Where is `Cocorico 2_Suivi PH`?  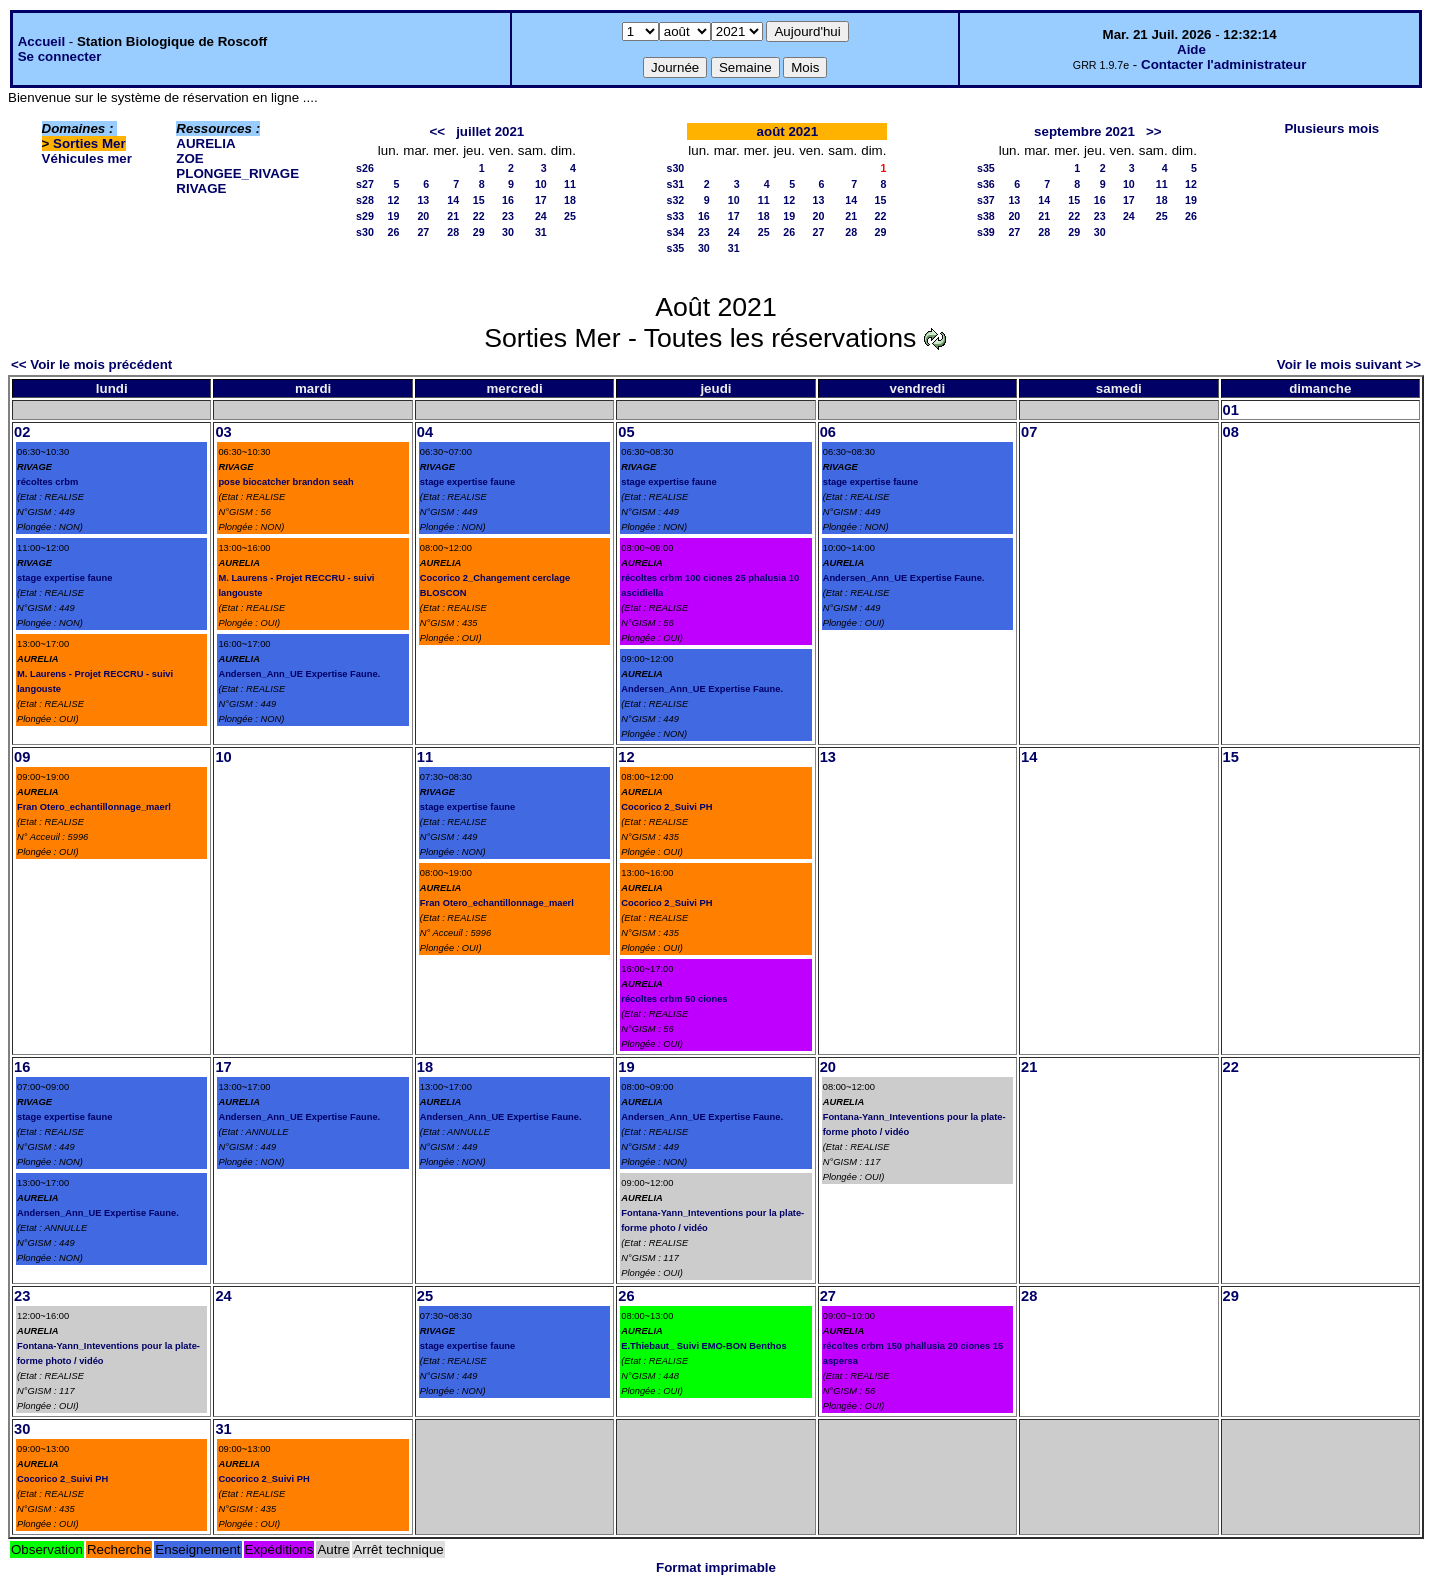
Cocorico 2_Suivi PH is located at coordinates (666, 807).